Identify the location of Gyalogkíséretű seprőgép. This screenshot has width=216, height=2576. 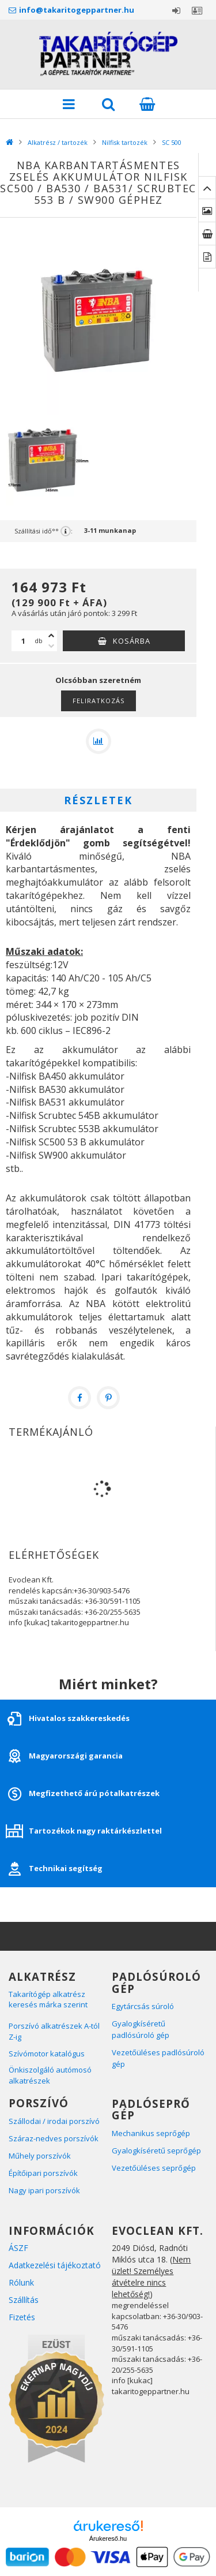
(157, 2150).